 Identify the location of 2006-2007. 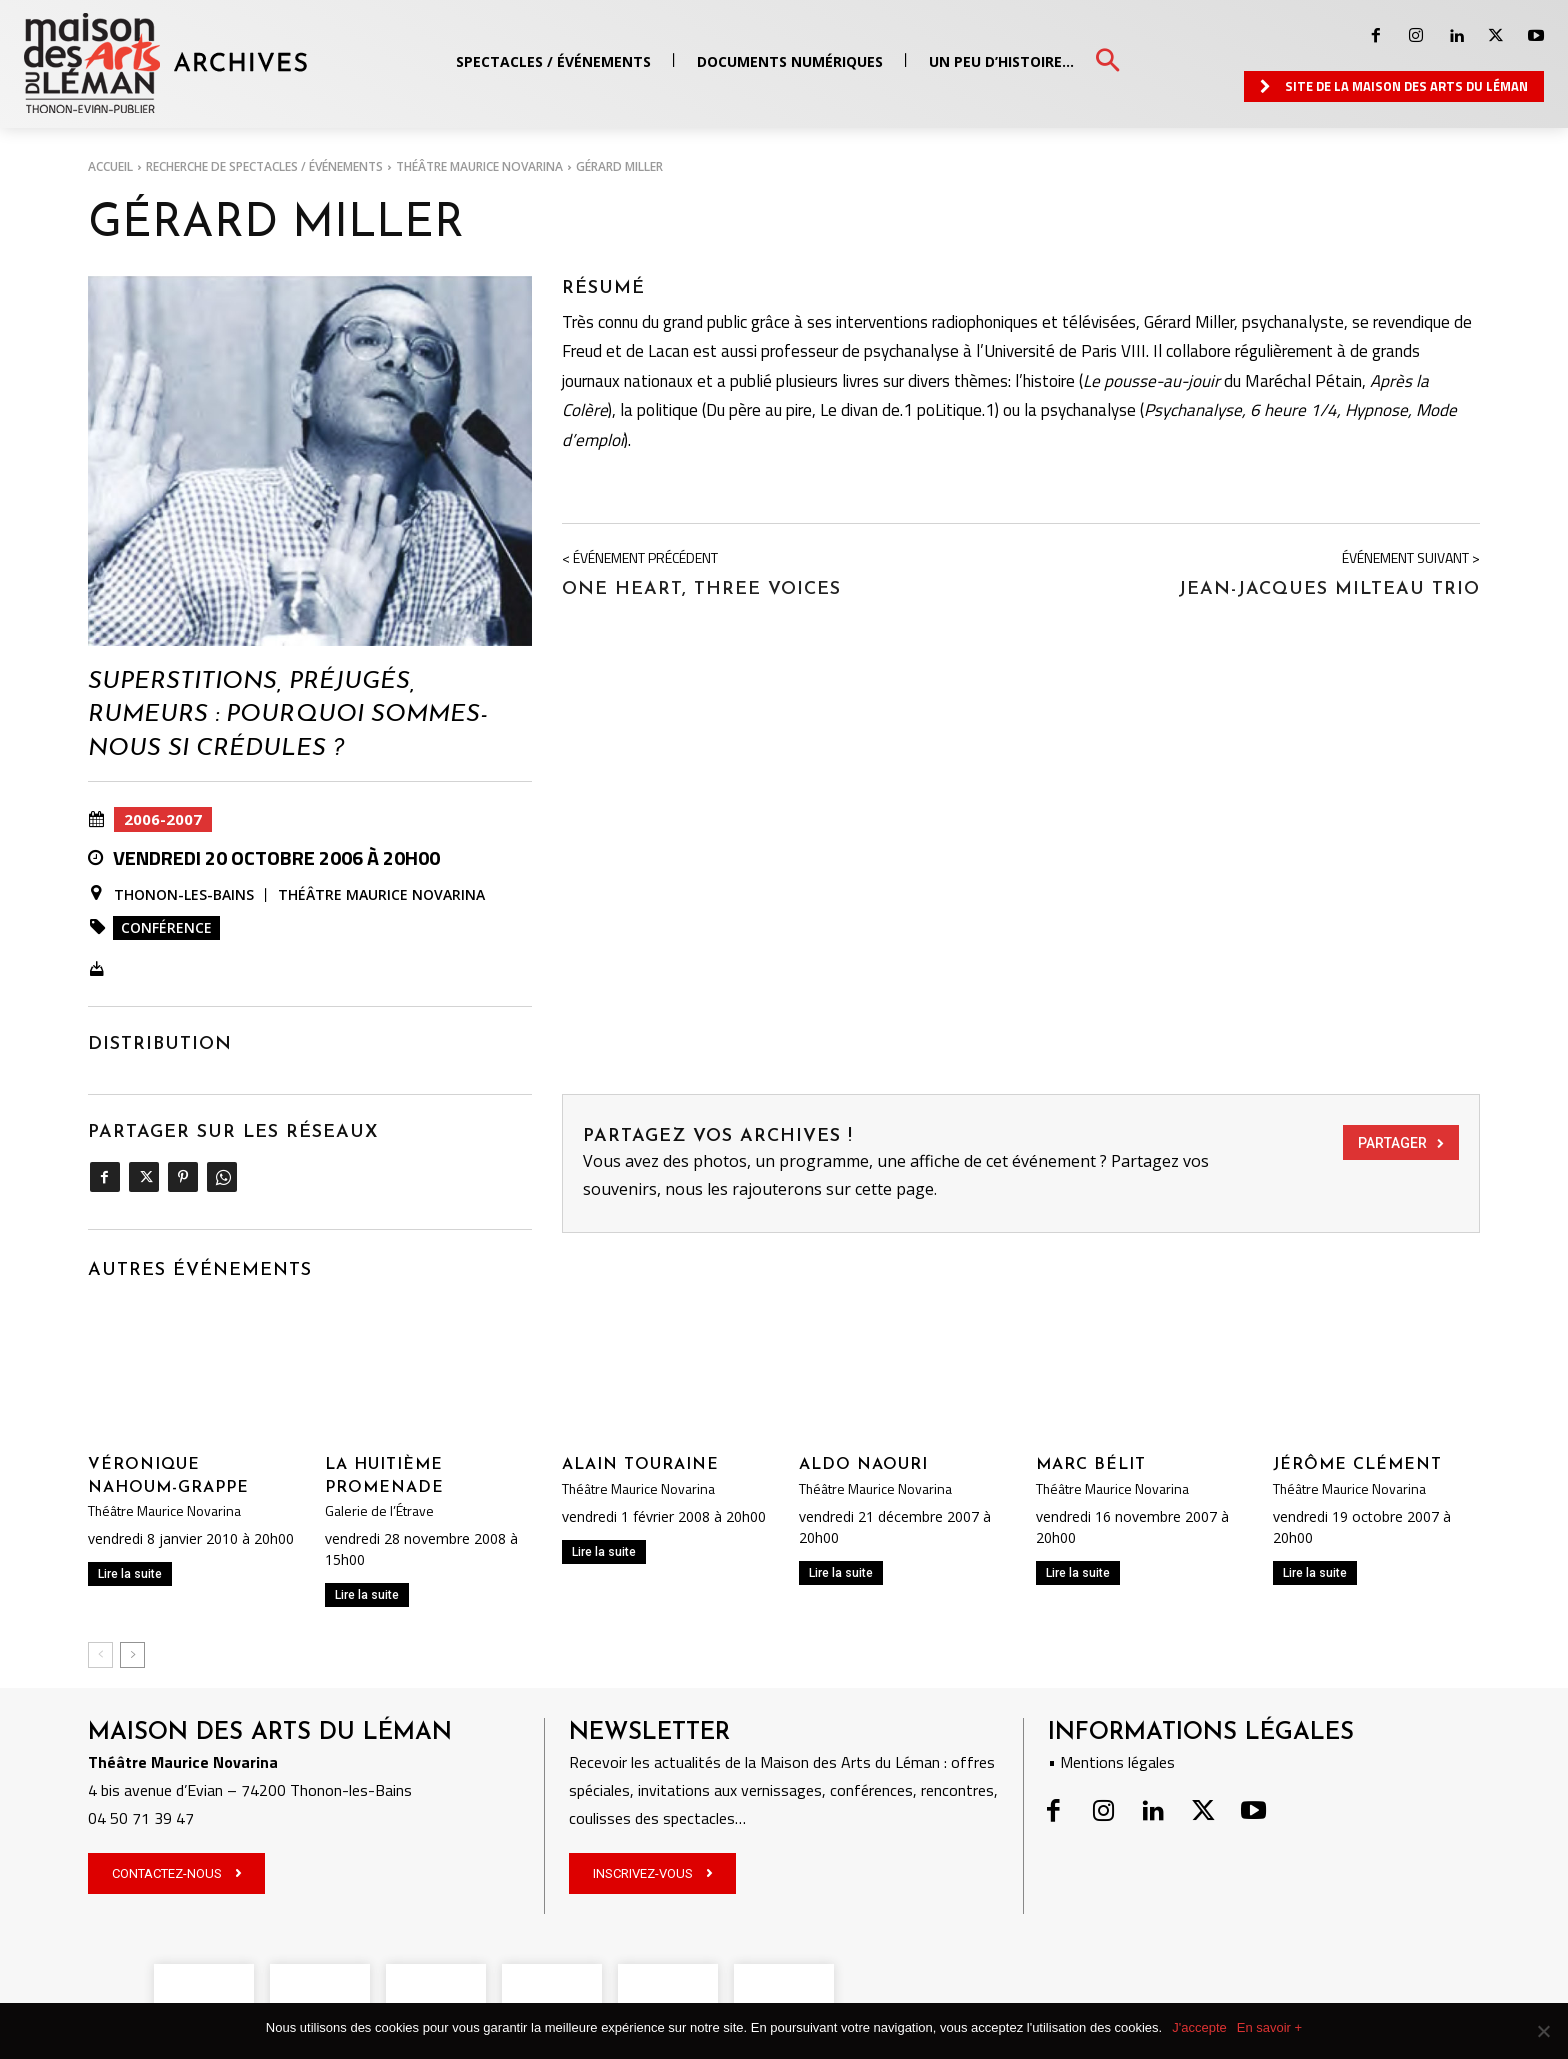
(163, 819).